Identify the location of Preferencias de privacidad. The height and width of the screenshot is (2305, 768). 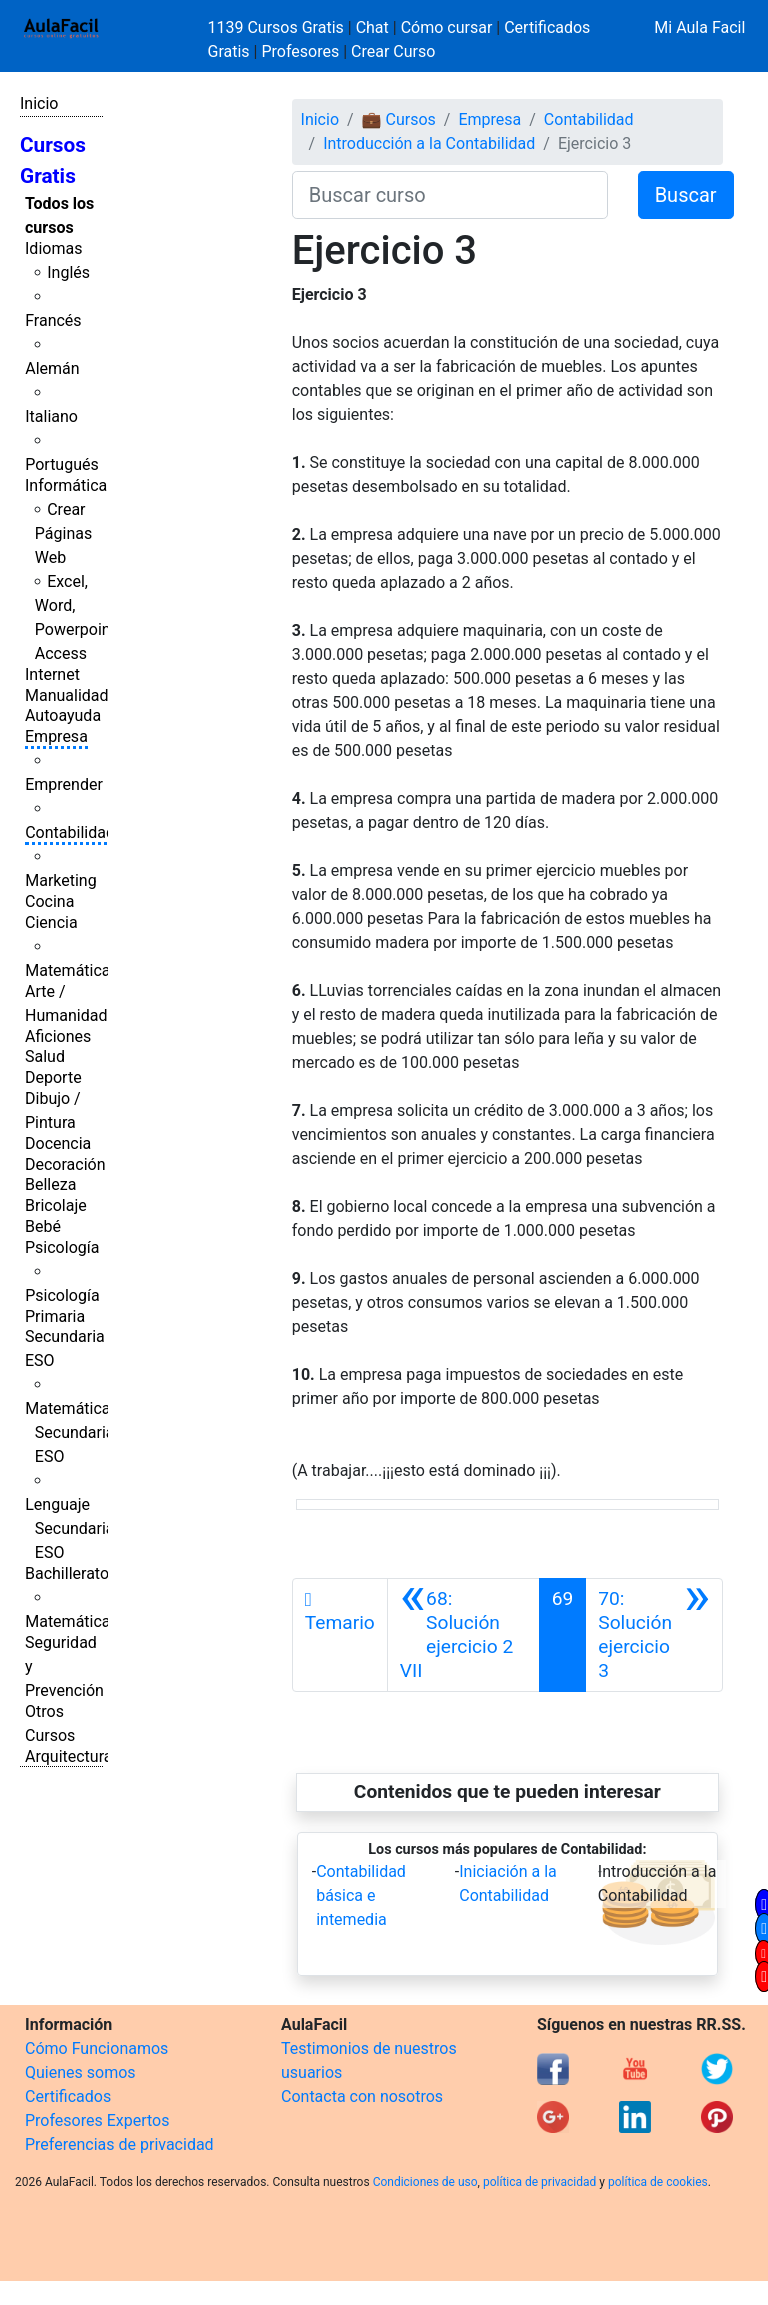
(119, 2144).